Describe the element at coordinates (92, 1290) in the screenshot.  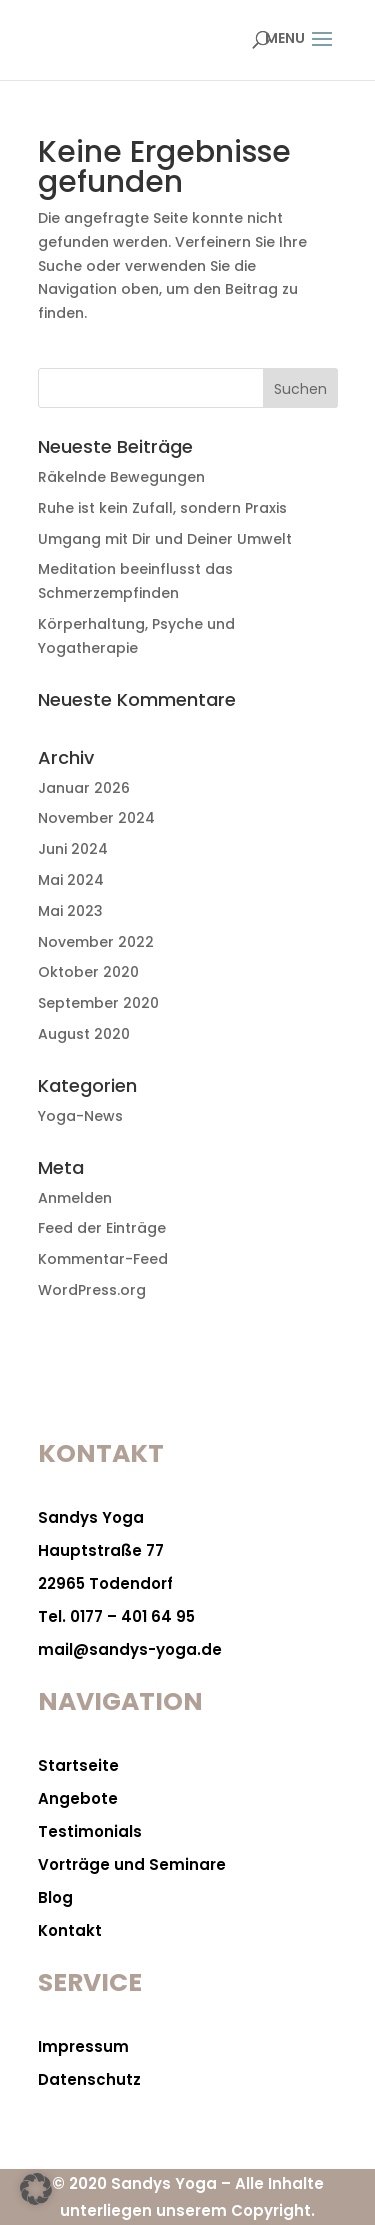
I see `WordPress.org` at that location.